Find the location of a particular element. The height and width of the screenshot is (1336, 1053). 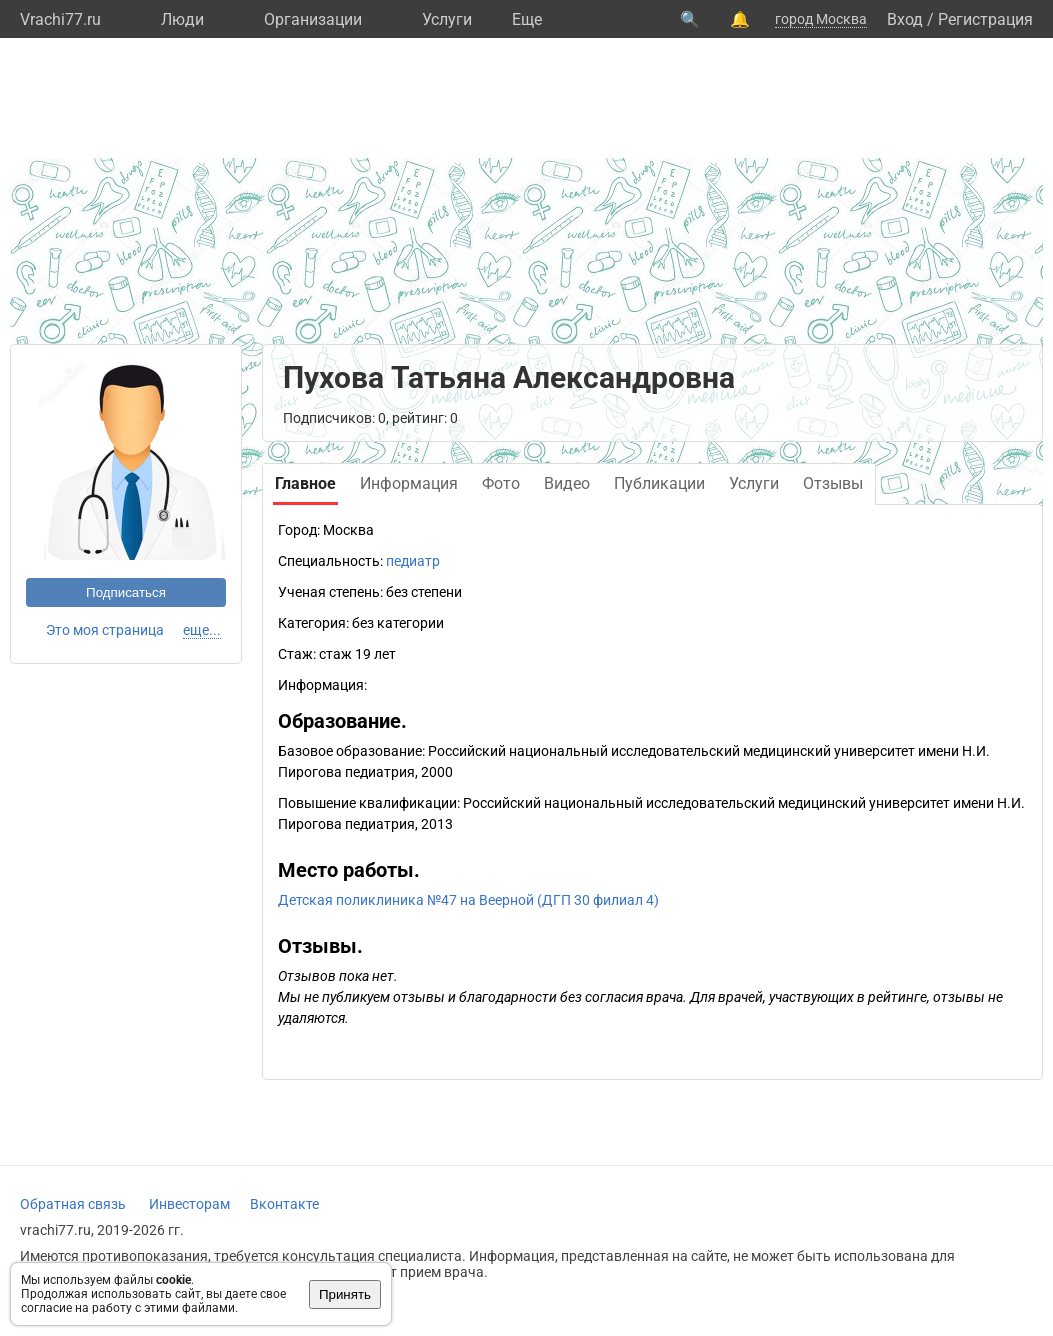

Это моя страница is located at coordinates (105, 630).